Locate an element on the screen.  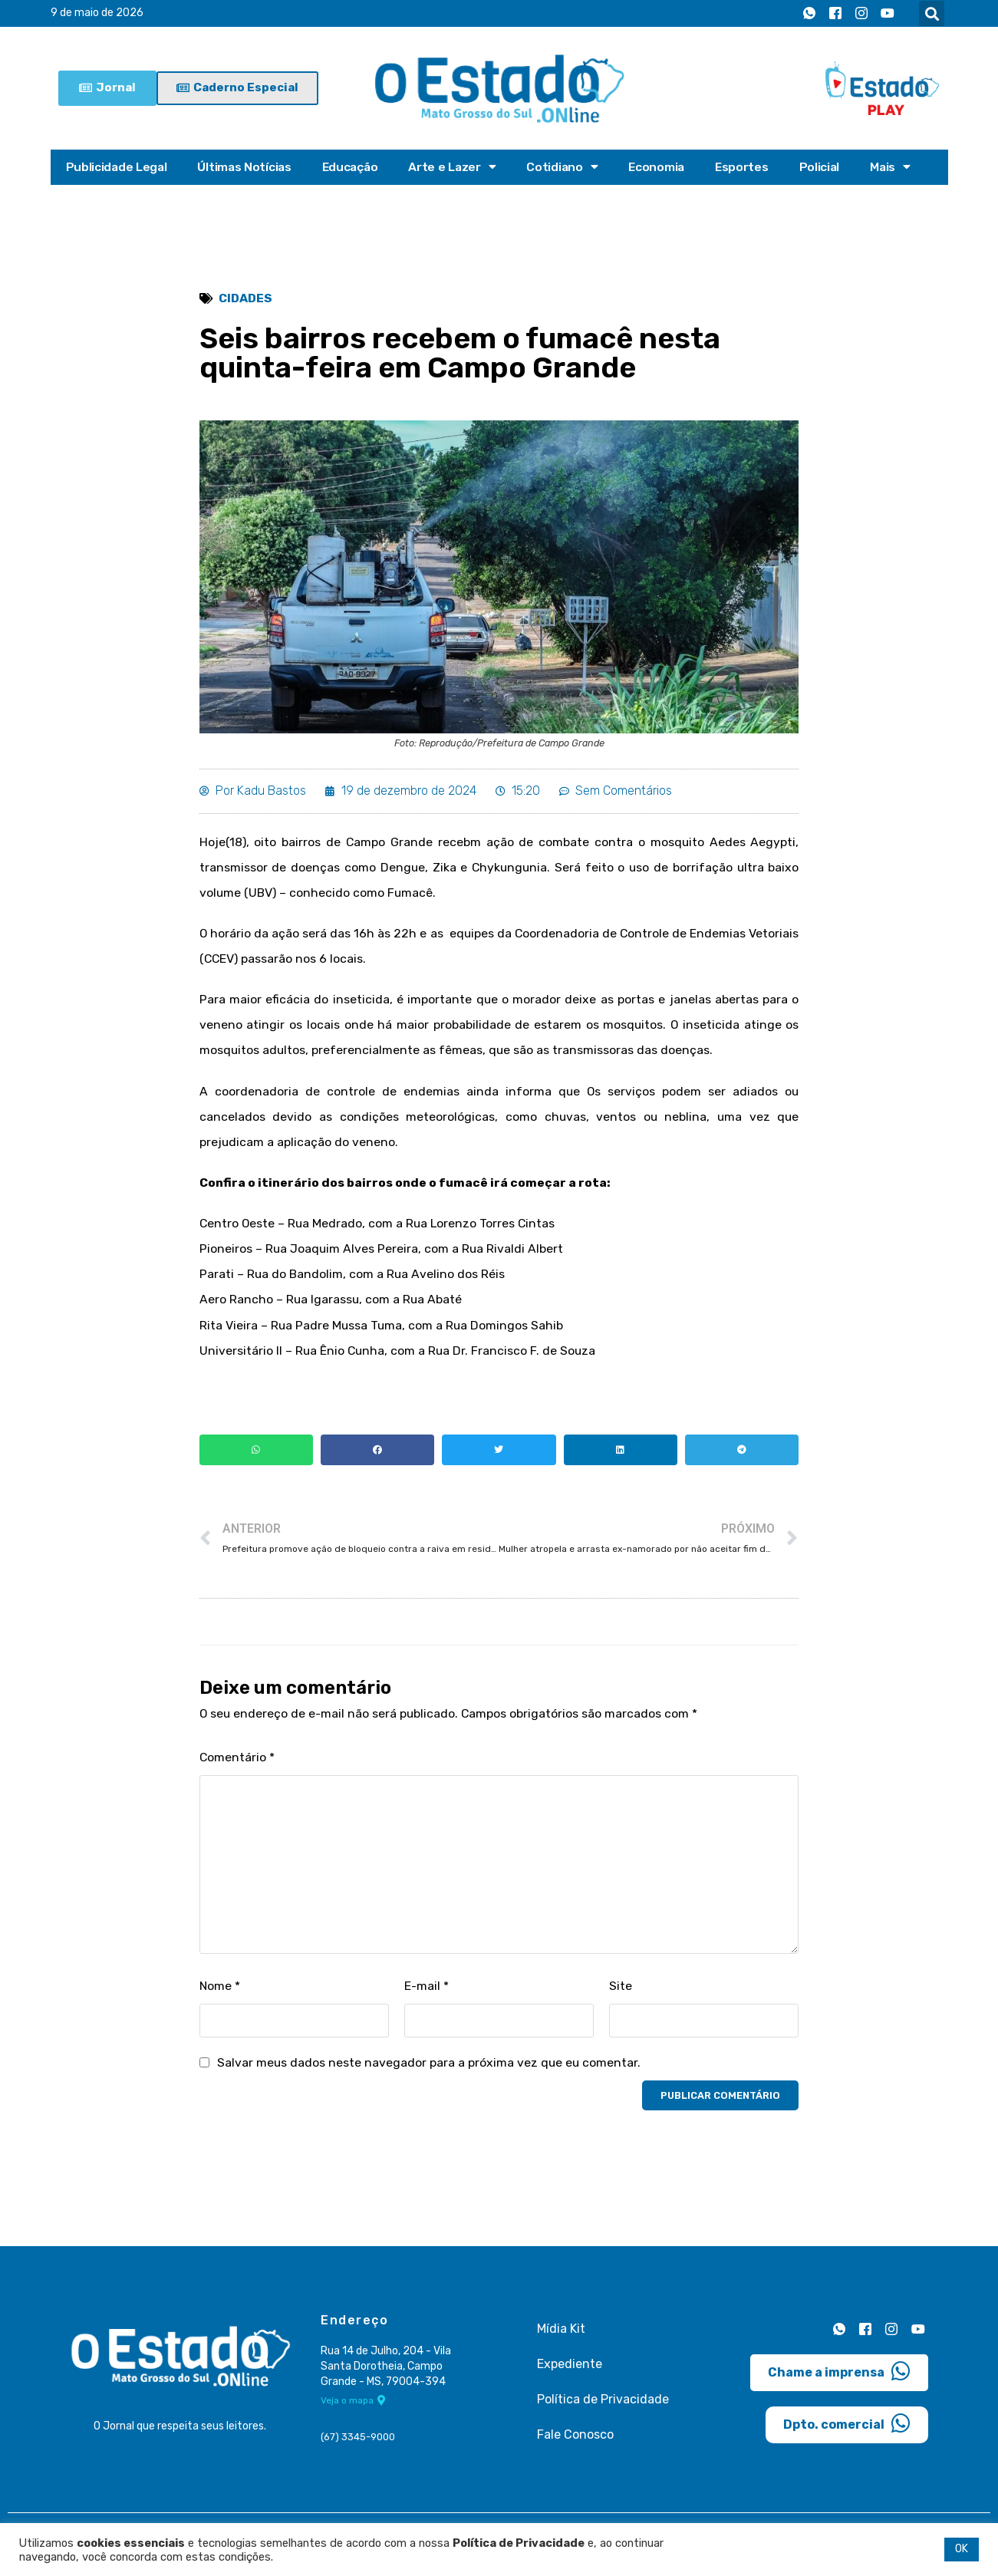
Site is located at coordinates (620, 1997).